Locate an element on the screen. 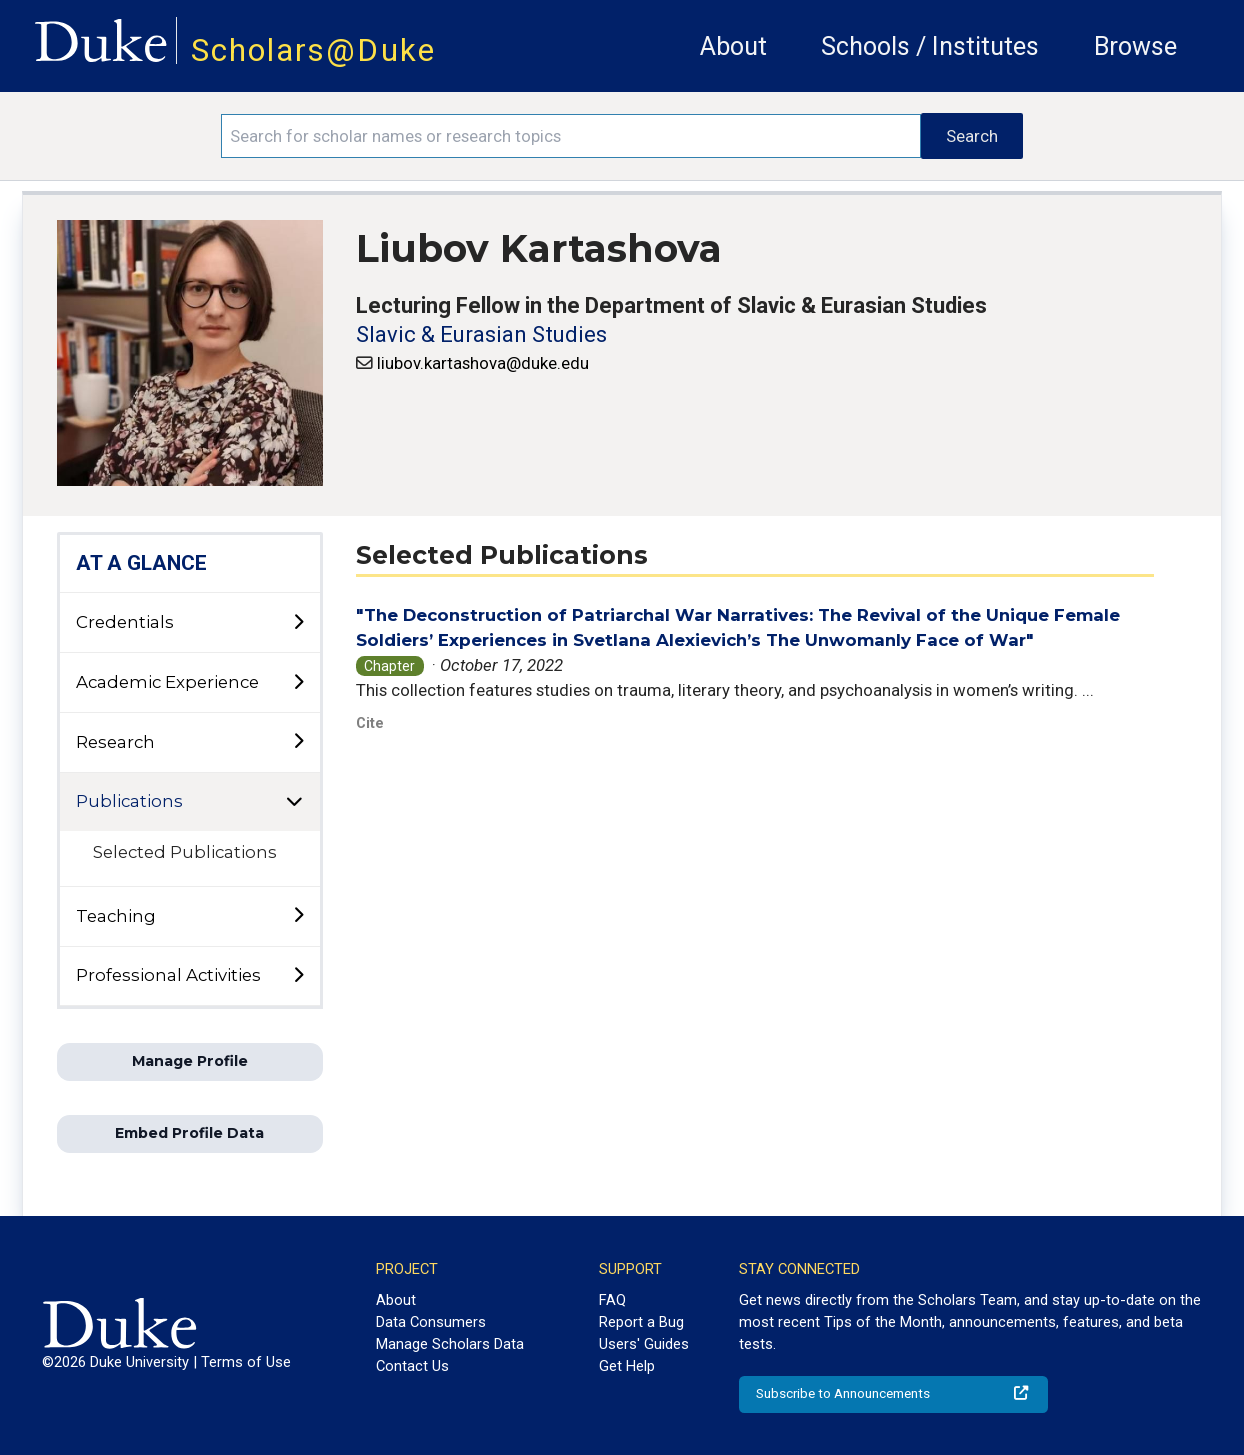 Image resolution: width=1244 pixels, height=1455 pixels. Contact Us is located at coordinates (412, 1366).